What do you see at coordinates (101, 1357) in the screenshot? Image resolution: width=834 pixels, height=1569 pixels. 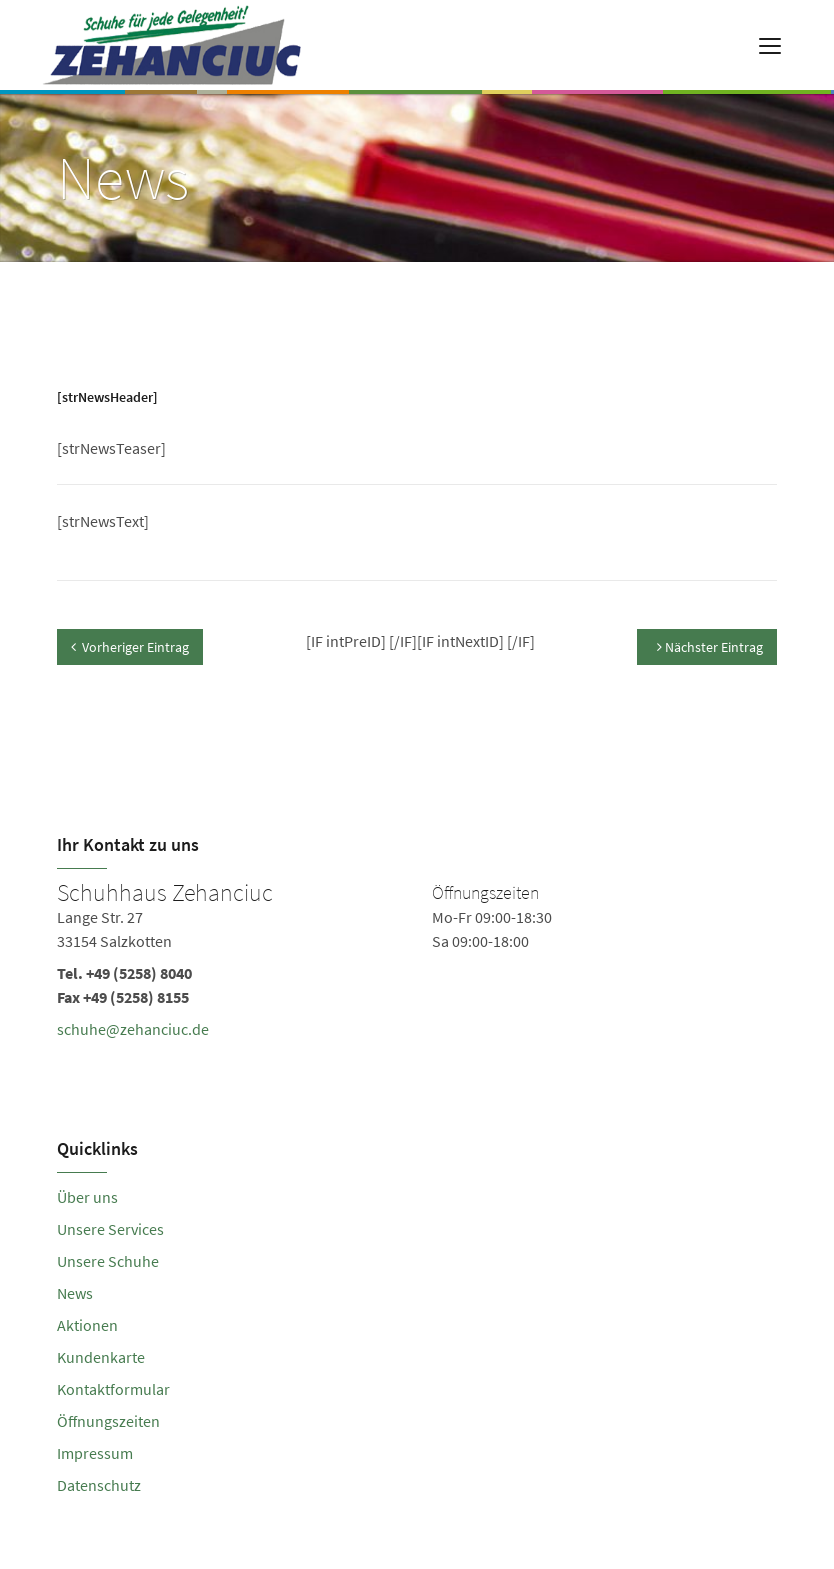 I see `Kundenkarte` at bounding box center [101, 1357].